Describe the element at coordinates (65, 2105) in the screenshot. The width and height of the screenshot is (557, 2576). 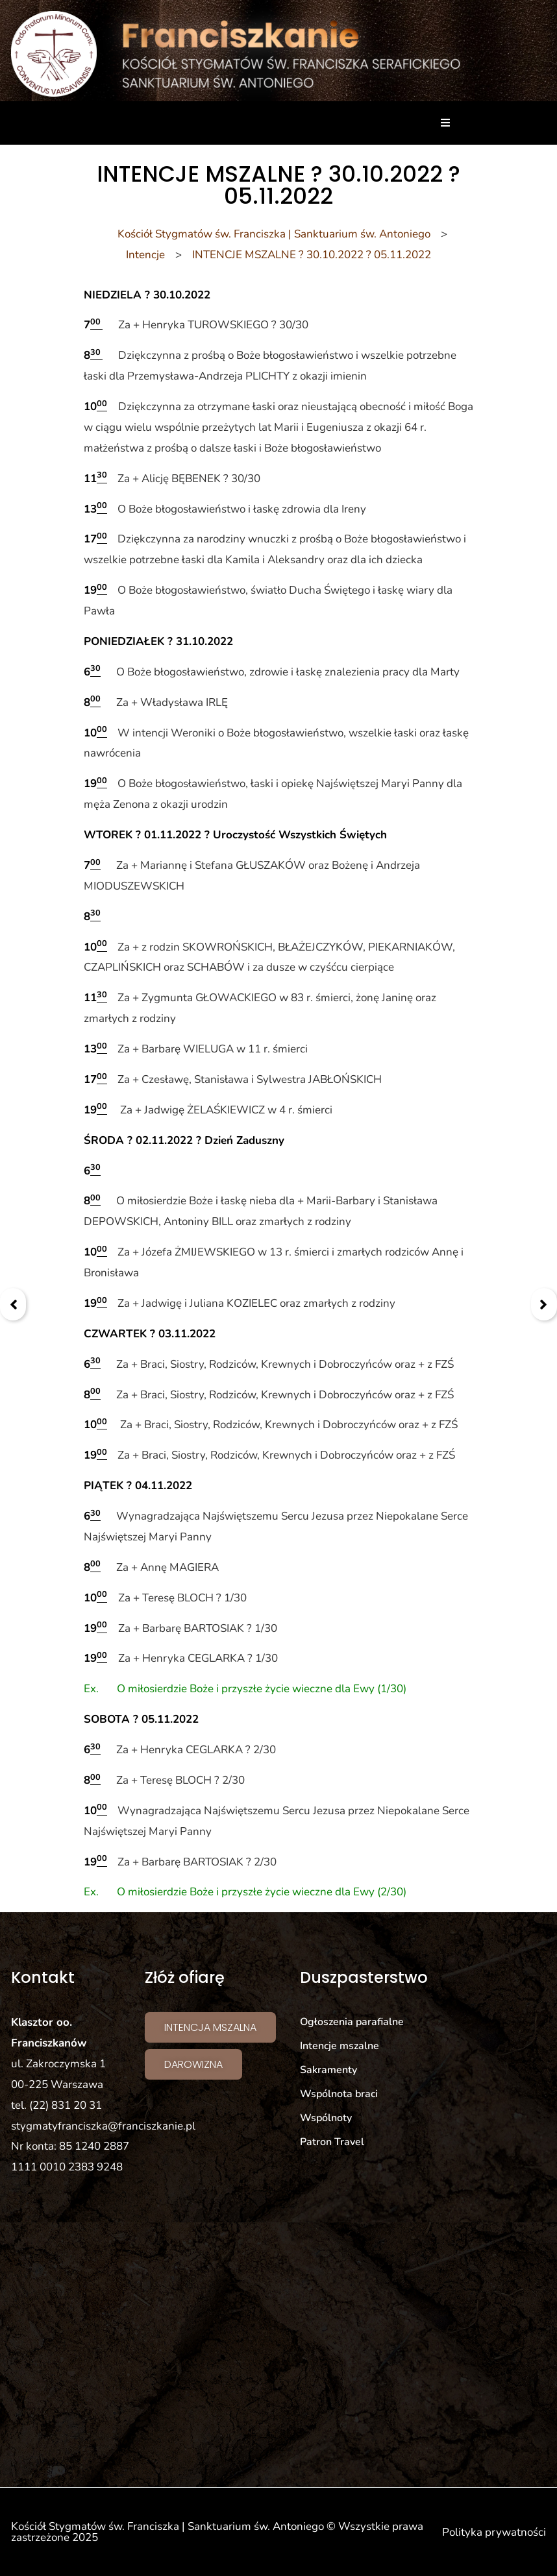
I see `(22) 831 20 31` at that location.